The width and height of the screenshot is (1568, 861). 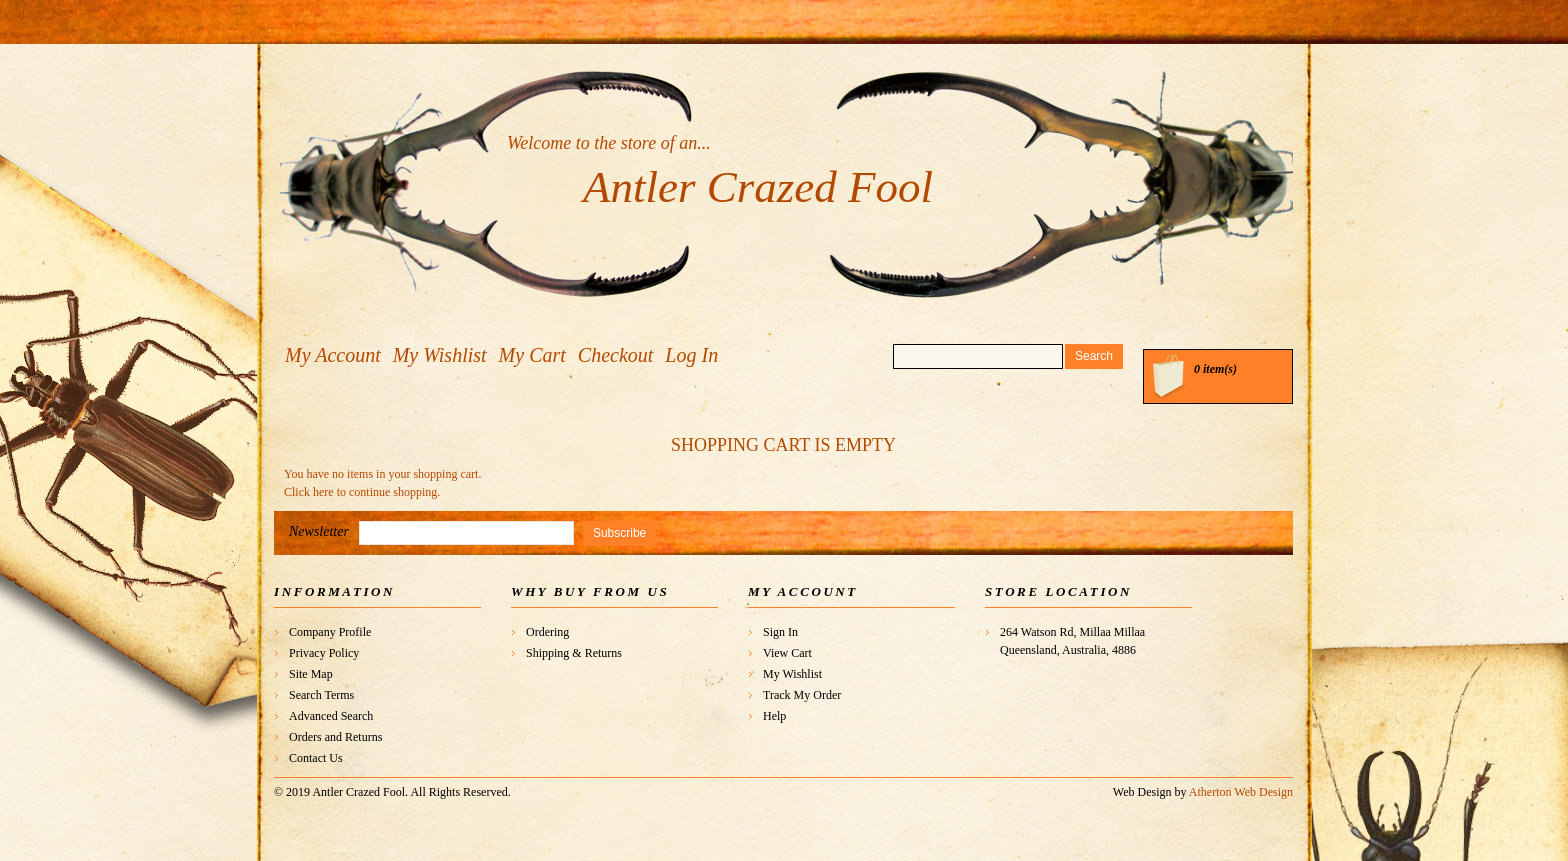 I want to click on Sign In, so click(x=780, y=632).